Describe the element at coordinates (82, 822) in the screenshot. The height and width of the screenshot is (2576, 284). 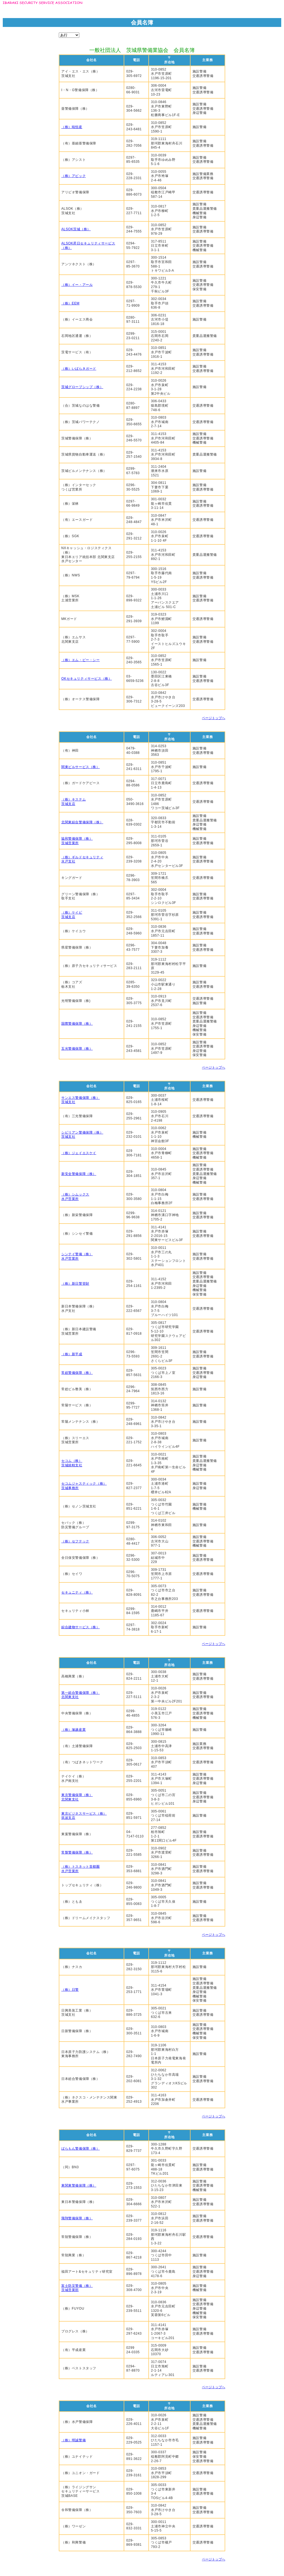
I see `北関東綜合警備保障（株）` at that location.